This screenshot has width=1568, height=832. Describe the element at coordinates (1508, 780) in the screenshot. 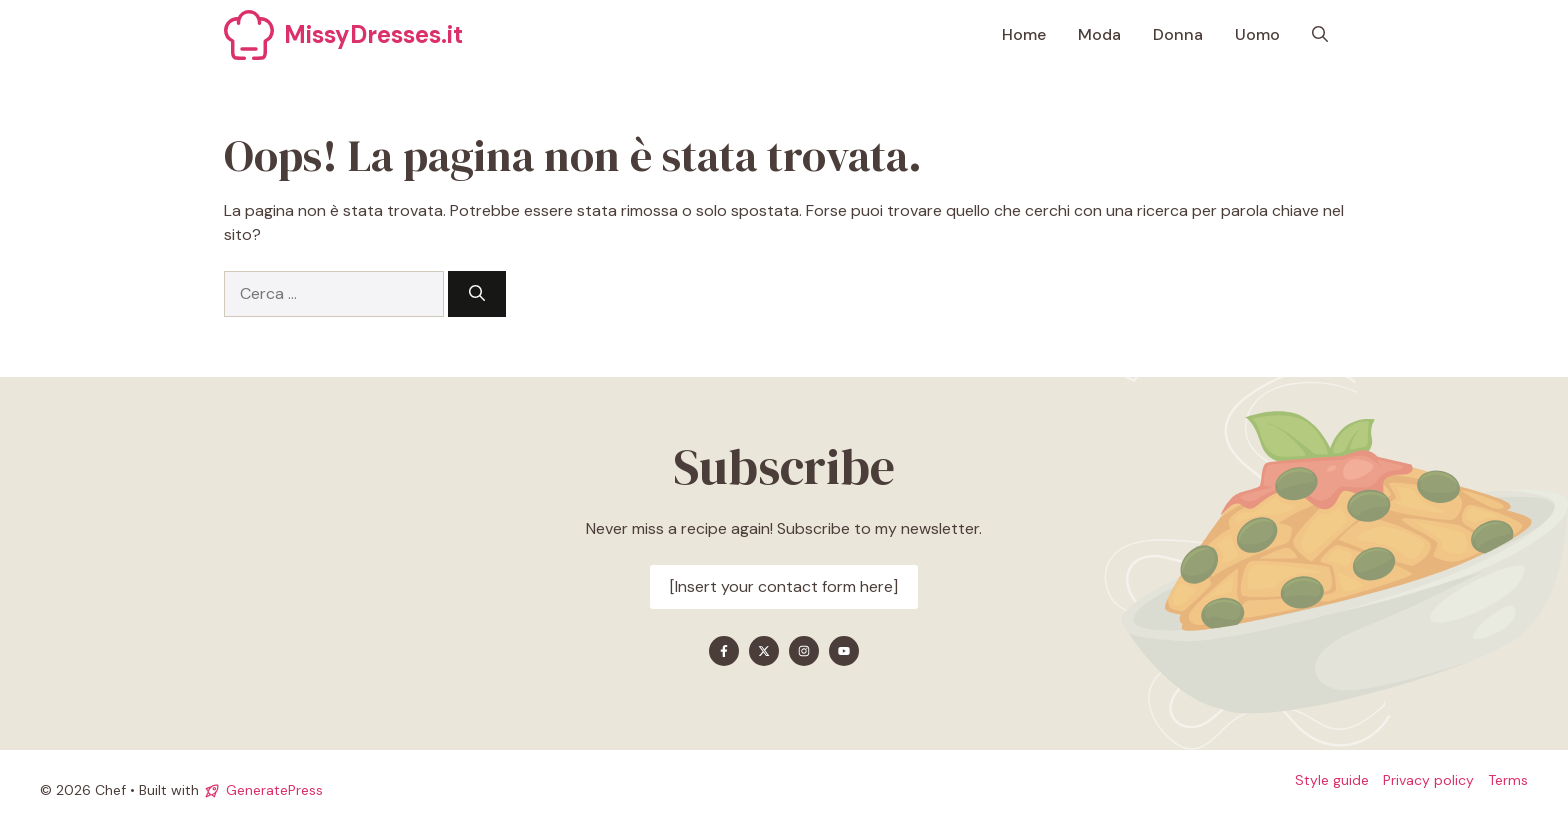

I see `Terms` at that location.